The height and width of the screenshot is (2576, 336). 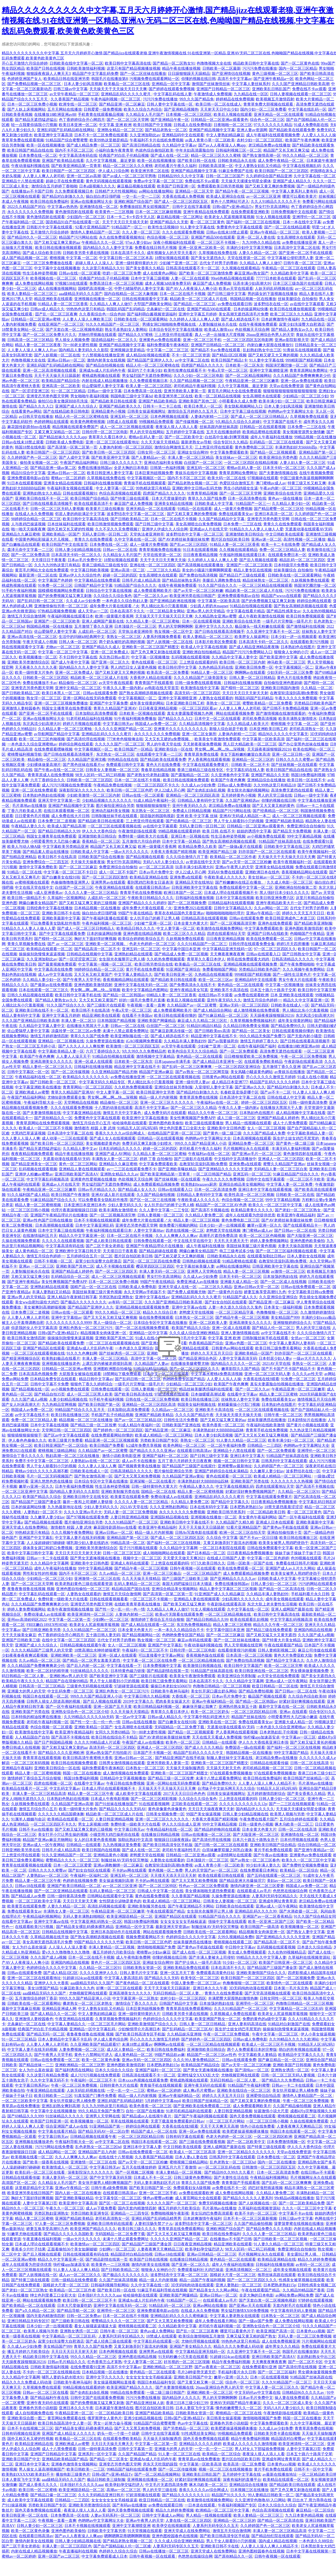 What do you see at coordinates (135, 1998) in the screenshot?
I see `中文字幕亚洲一区二区熟女` at bounding box center [135, 1998].